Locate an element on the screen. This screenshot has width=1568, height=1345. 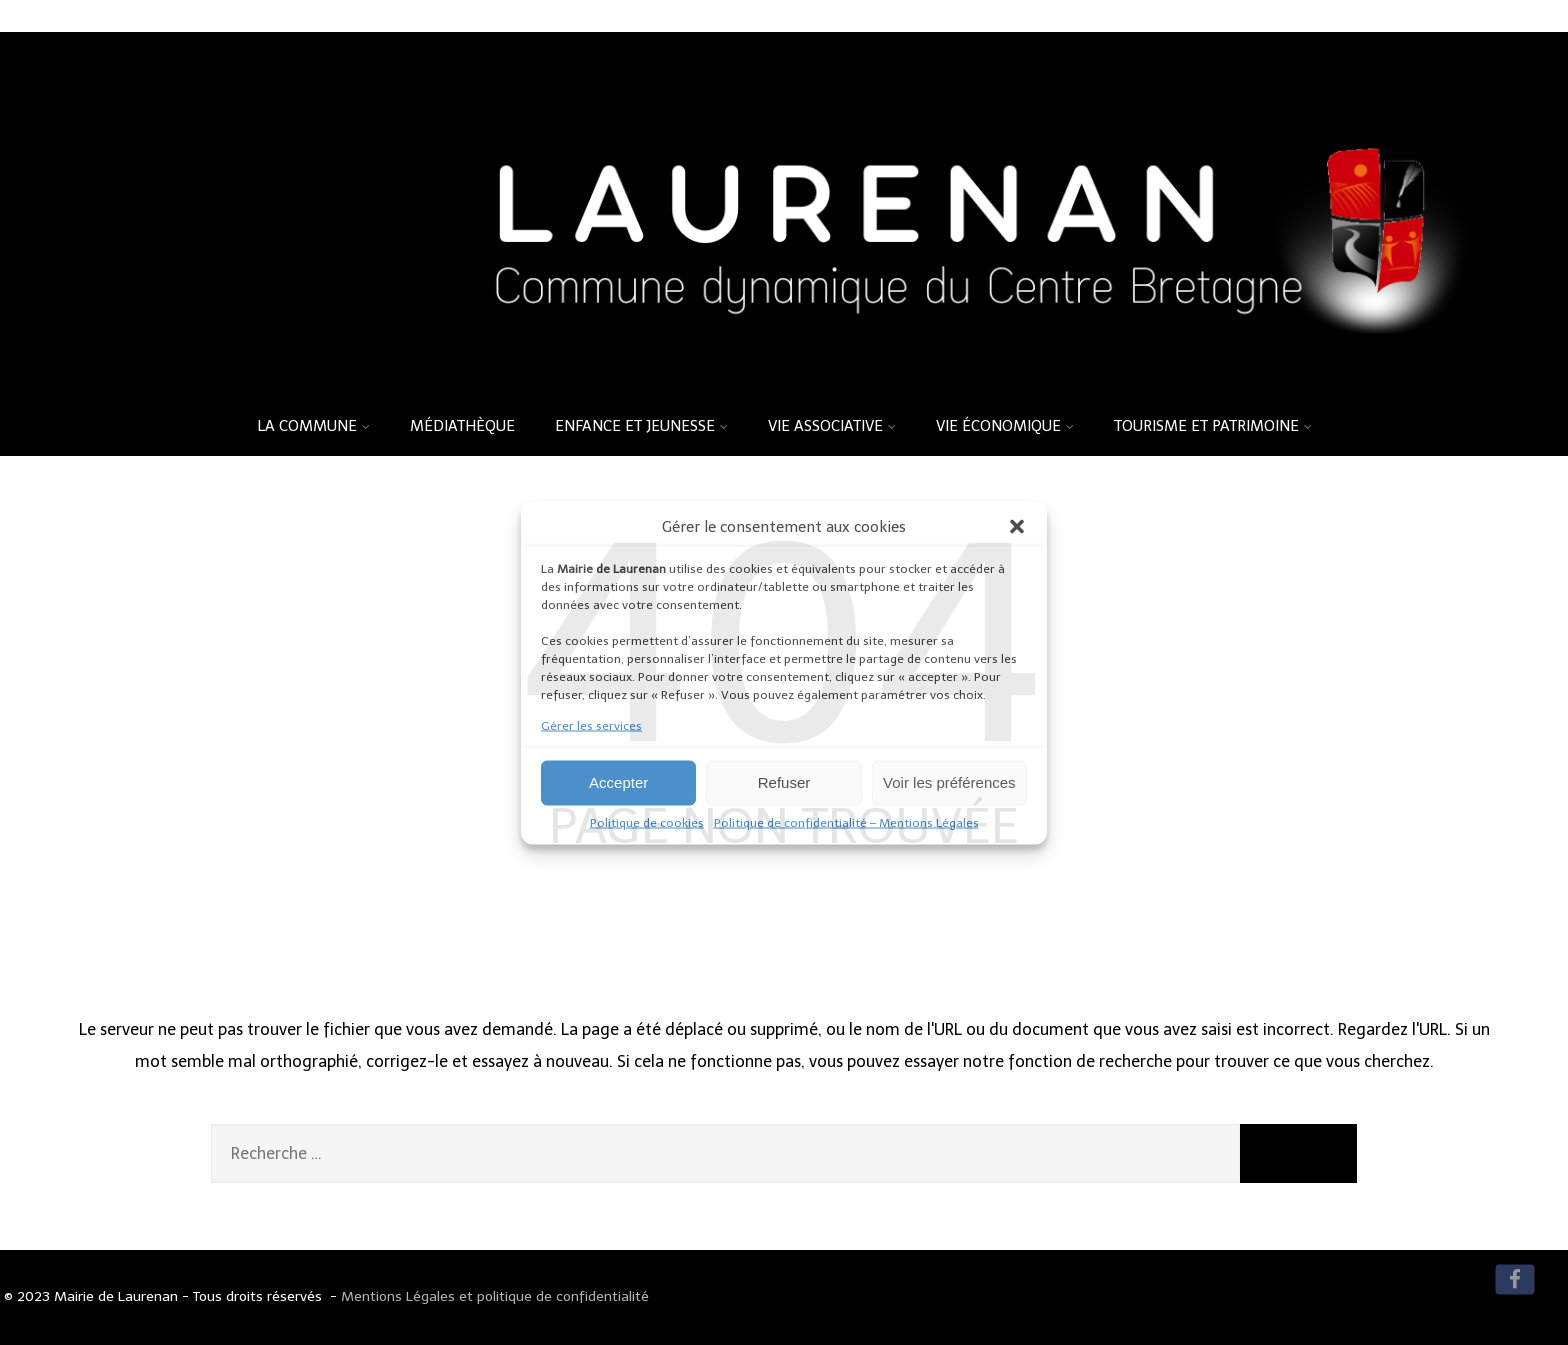
Accepter is located at coordinates (618, 782).